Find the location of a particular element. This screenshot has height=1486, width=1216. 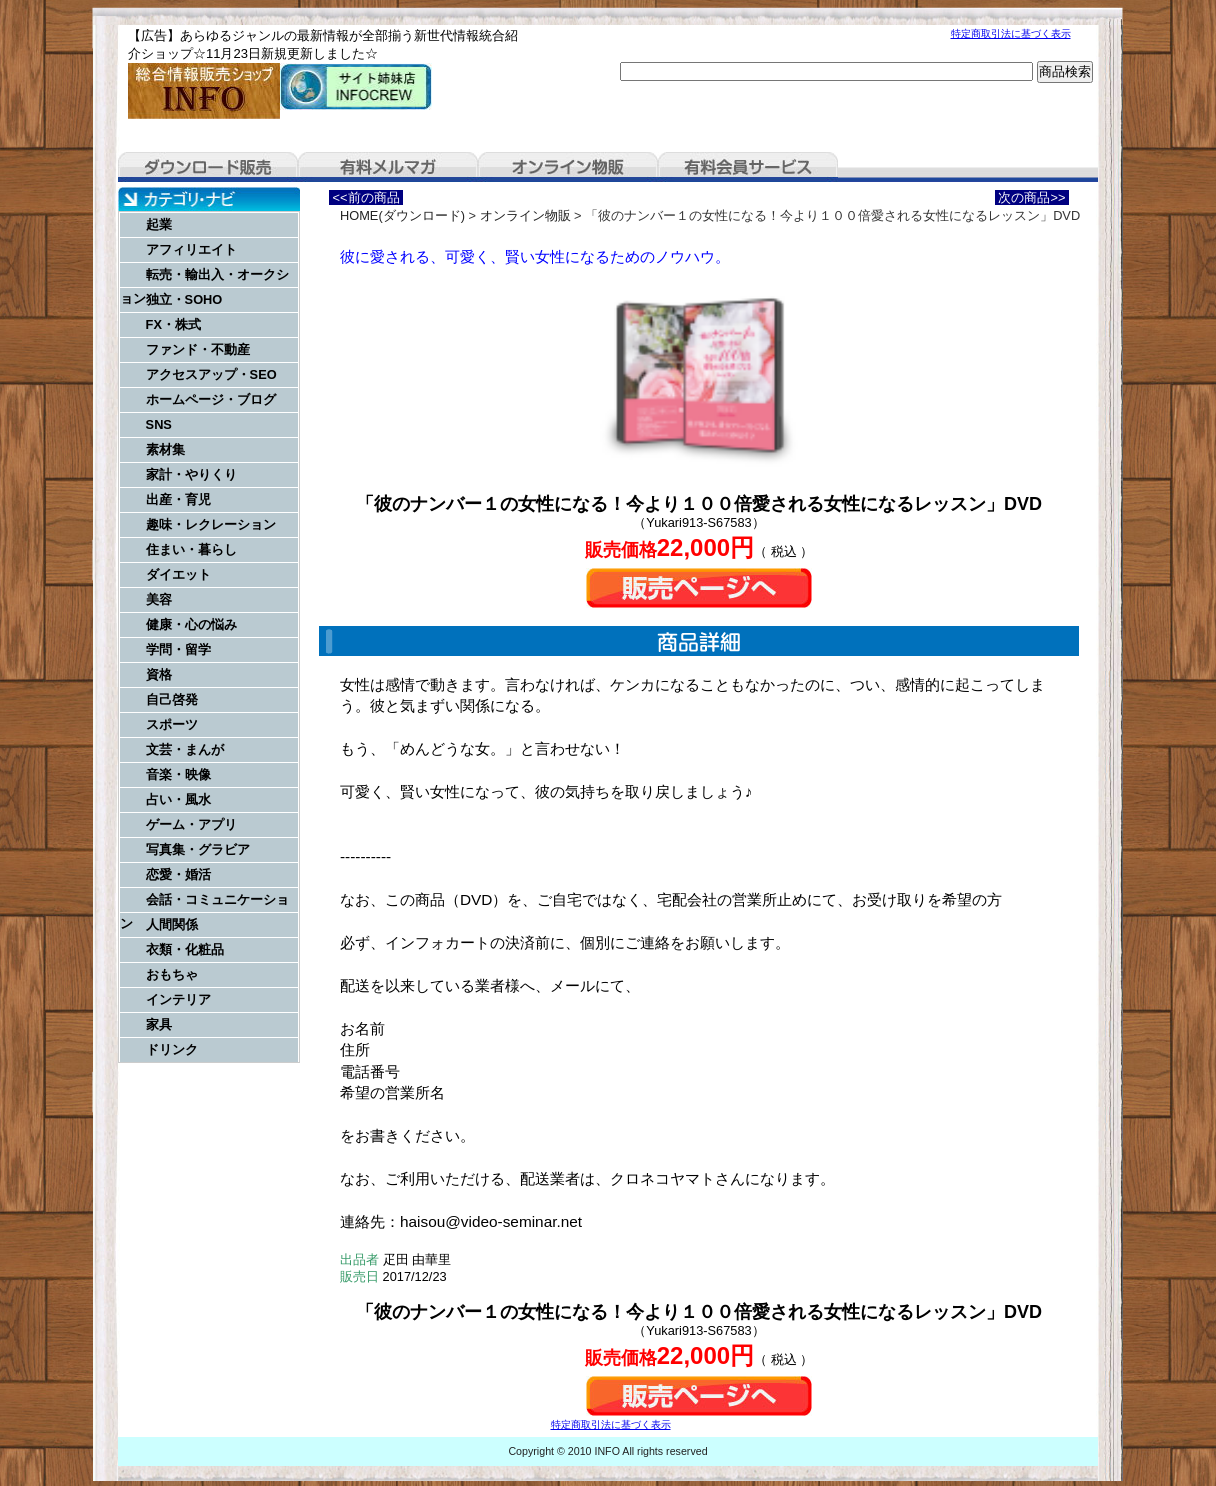

住まい・暮らし is located at coordinates (191, 549).